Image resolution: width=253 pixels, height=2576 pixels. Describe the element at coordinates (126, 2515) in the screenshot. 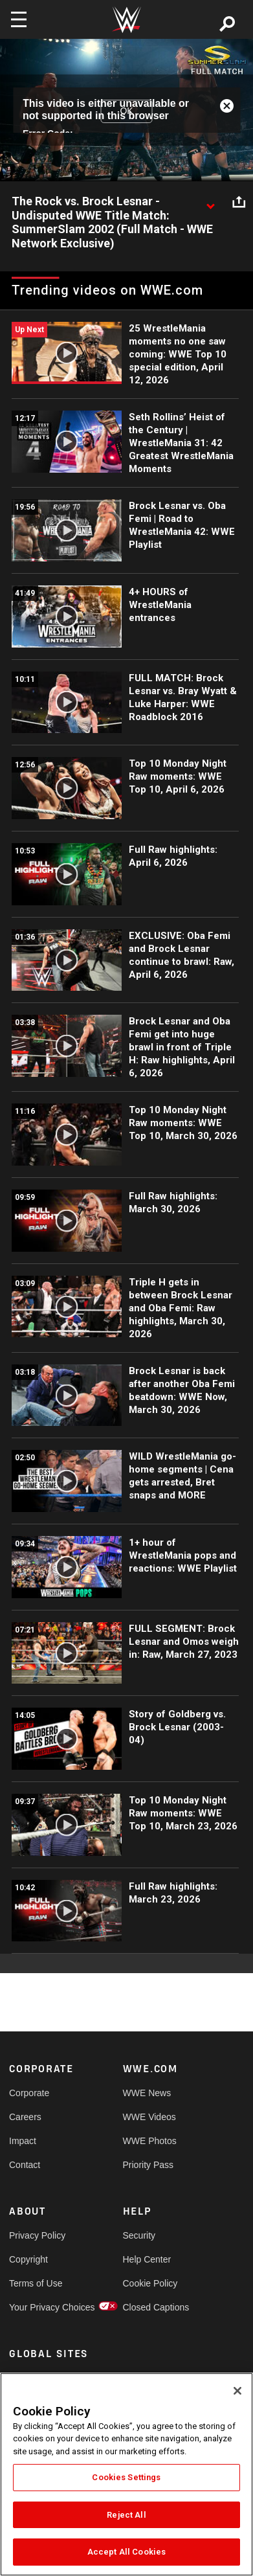

I see `Reject All` at that location.